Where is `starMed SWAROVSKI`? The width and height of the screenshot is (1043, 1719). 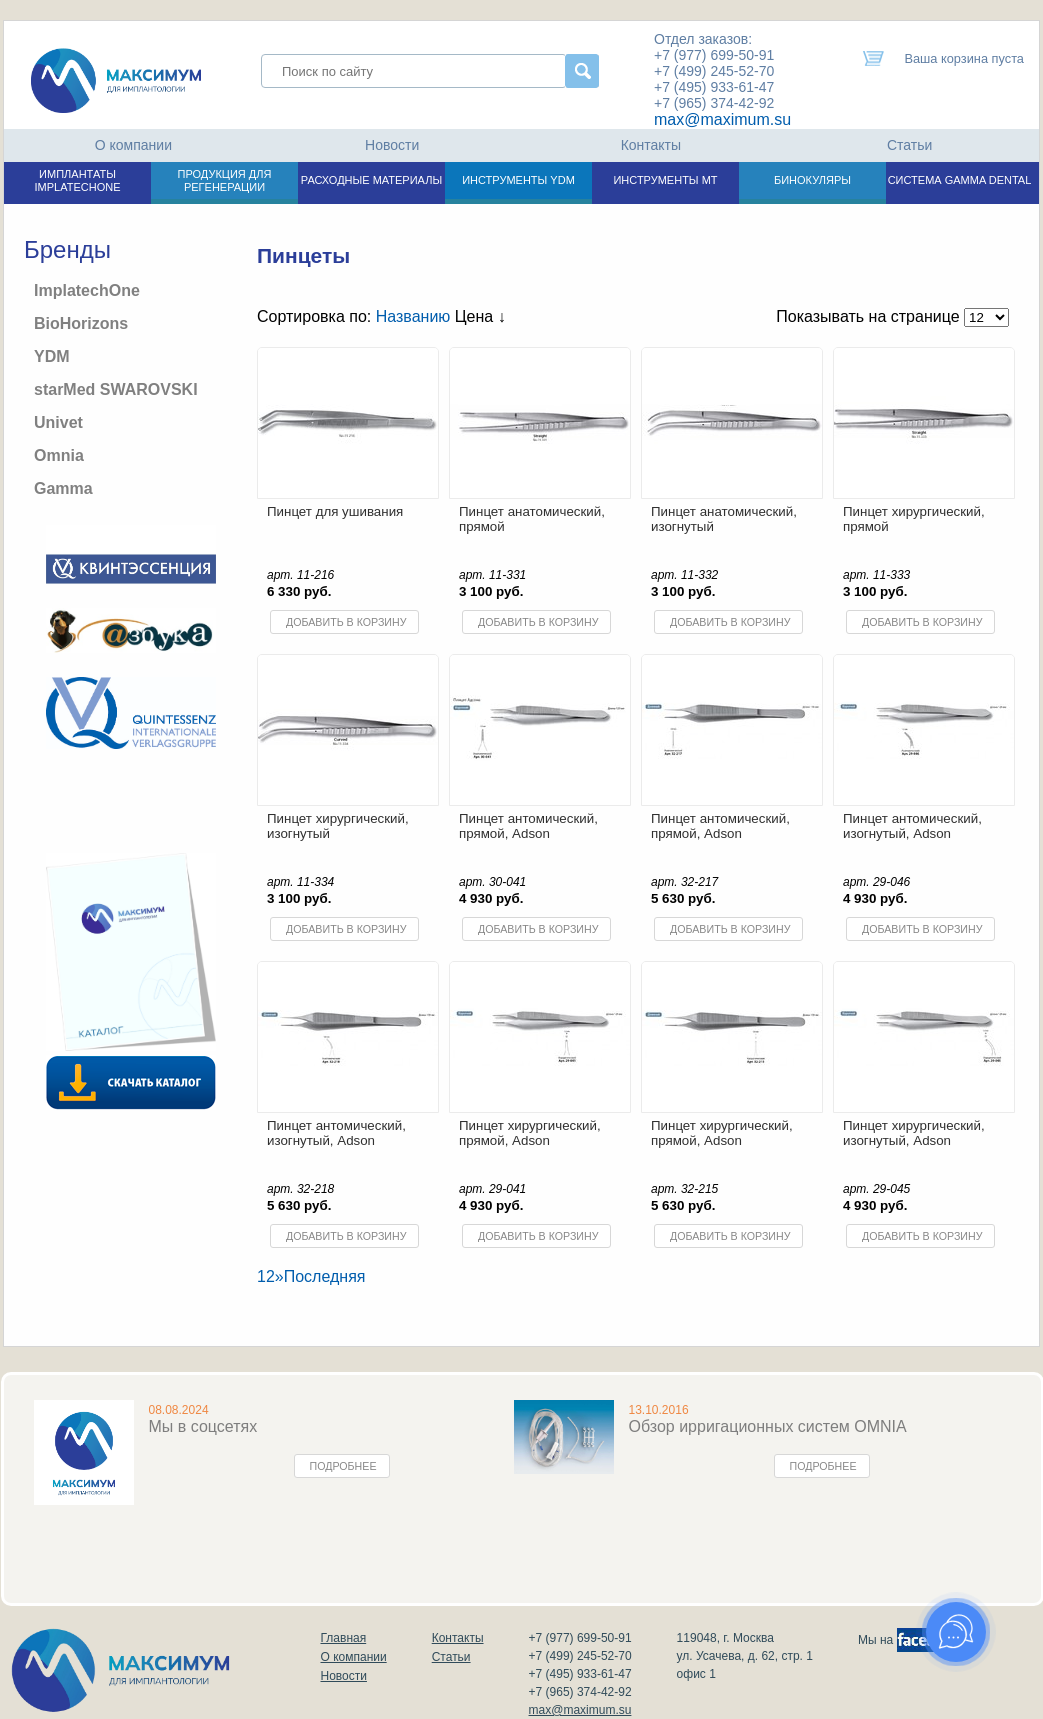 starMed SWAROVSKI is located at coordinates (116, 389).